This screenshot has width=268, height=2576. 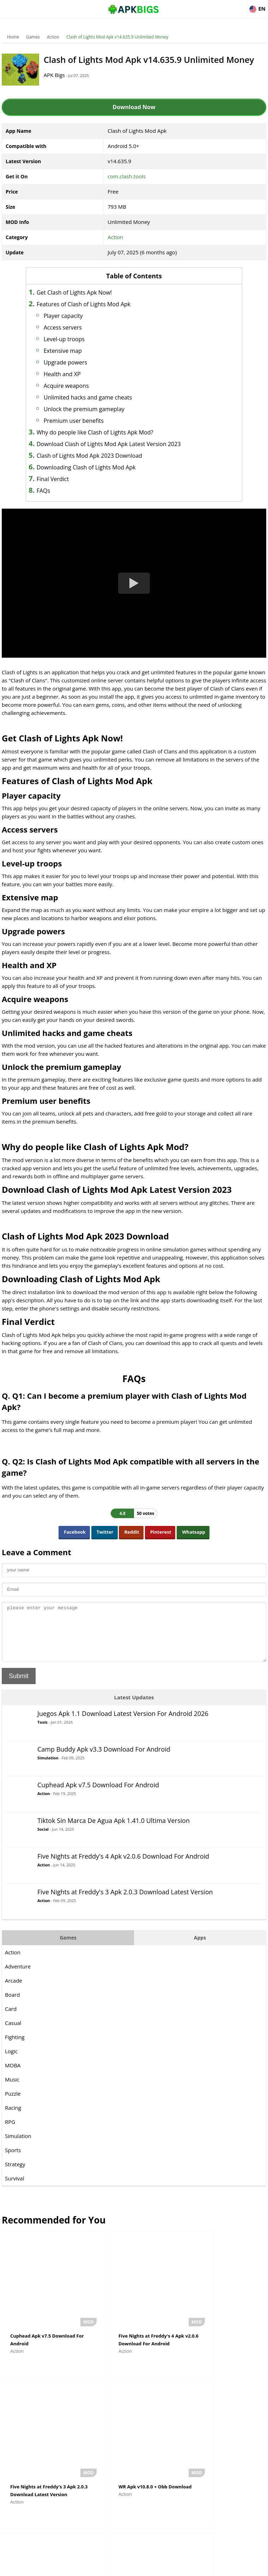 I want to click on Music, so click(x=12, y=2090).